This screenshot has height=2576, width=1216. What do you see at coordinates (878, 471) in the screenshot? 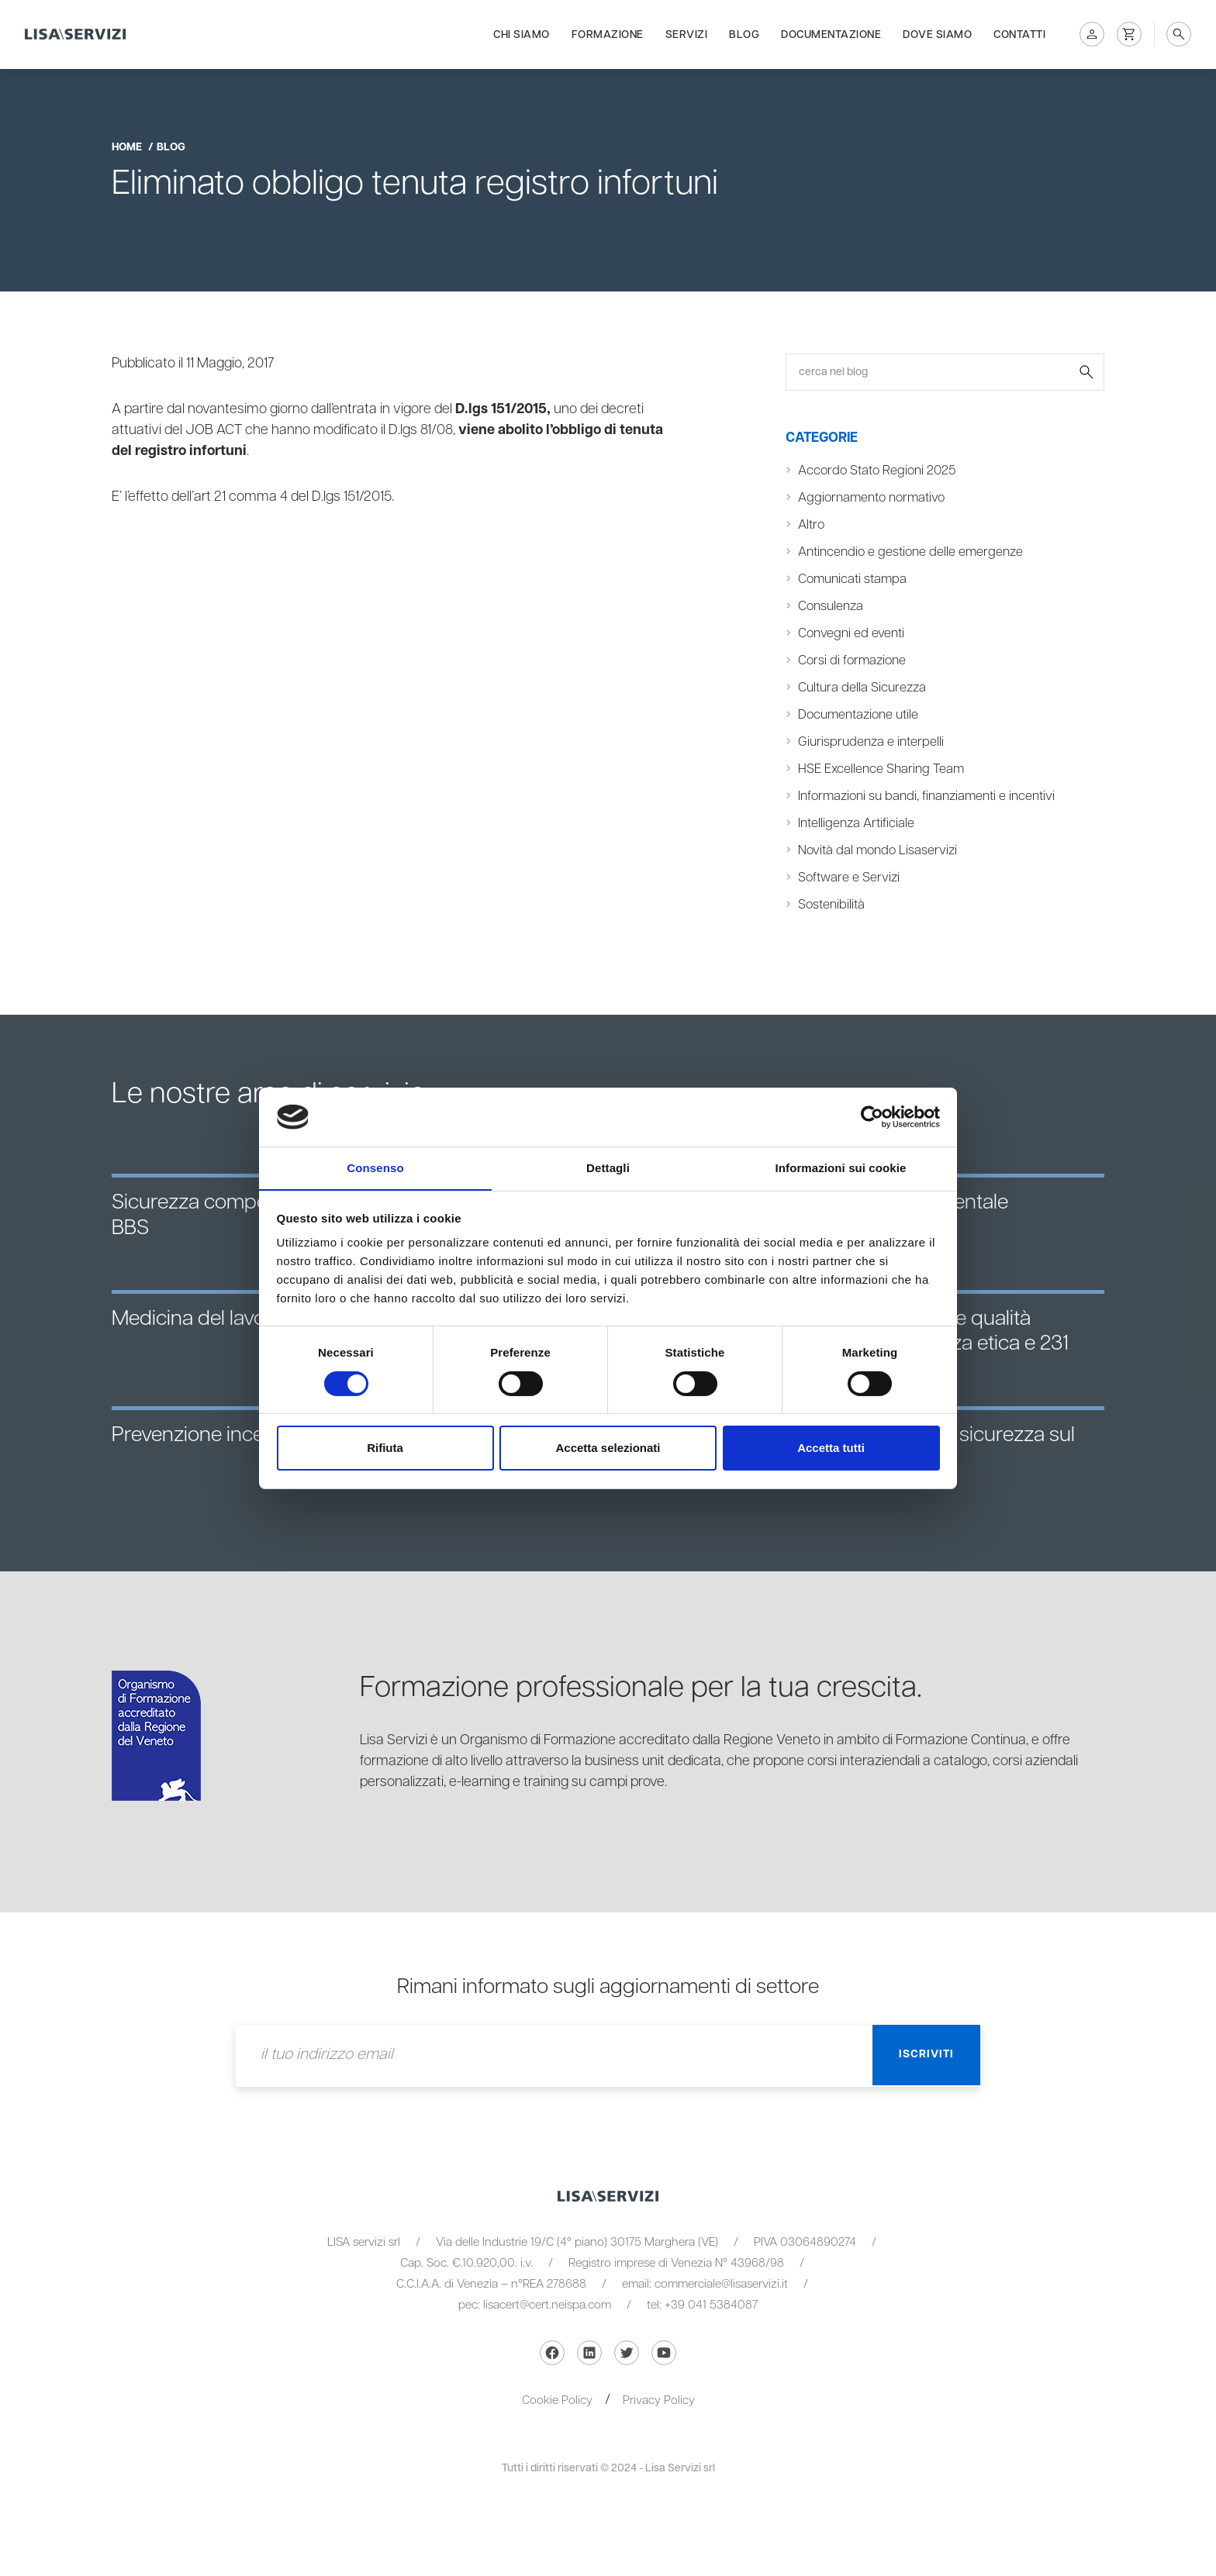
I see `Accordo Stato Regioni 2025` at bounding box center [878, 471].